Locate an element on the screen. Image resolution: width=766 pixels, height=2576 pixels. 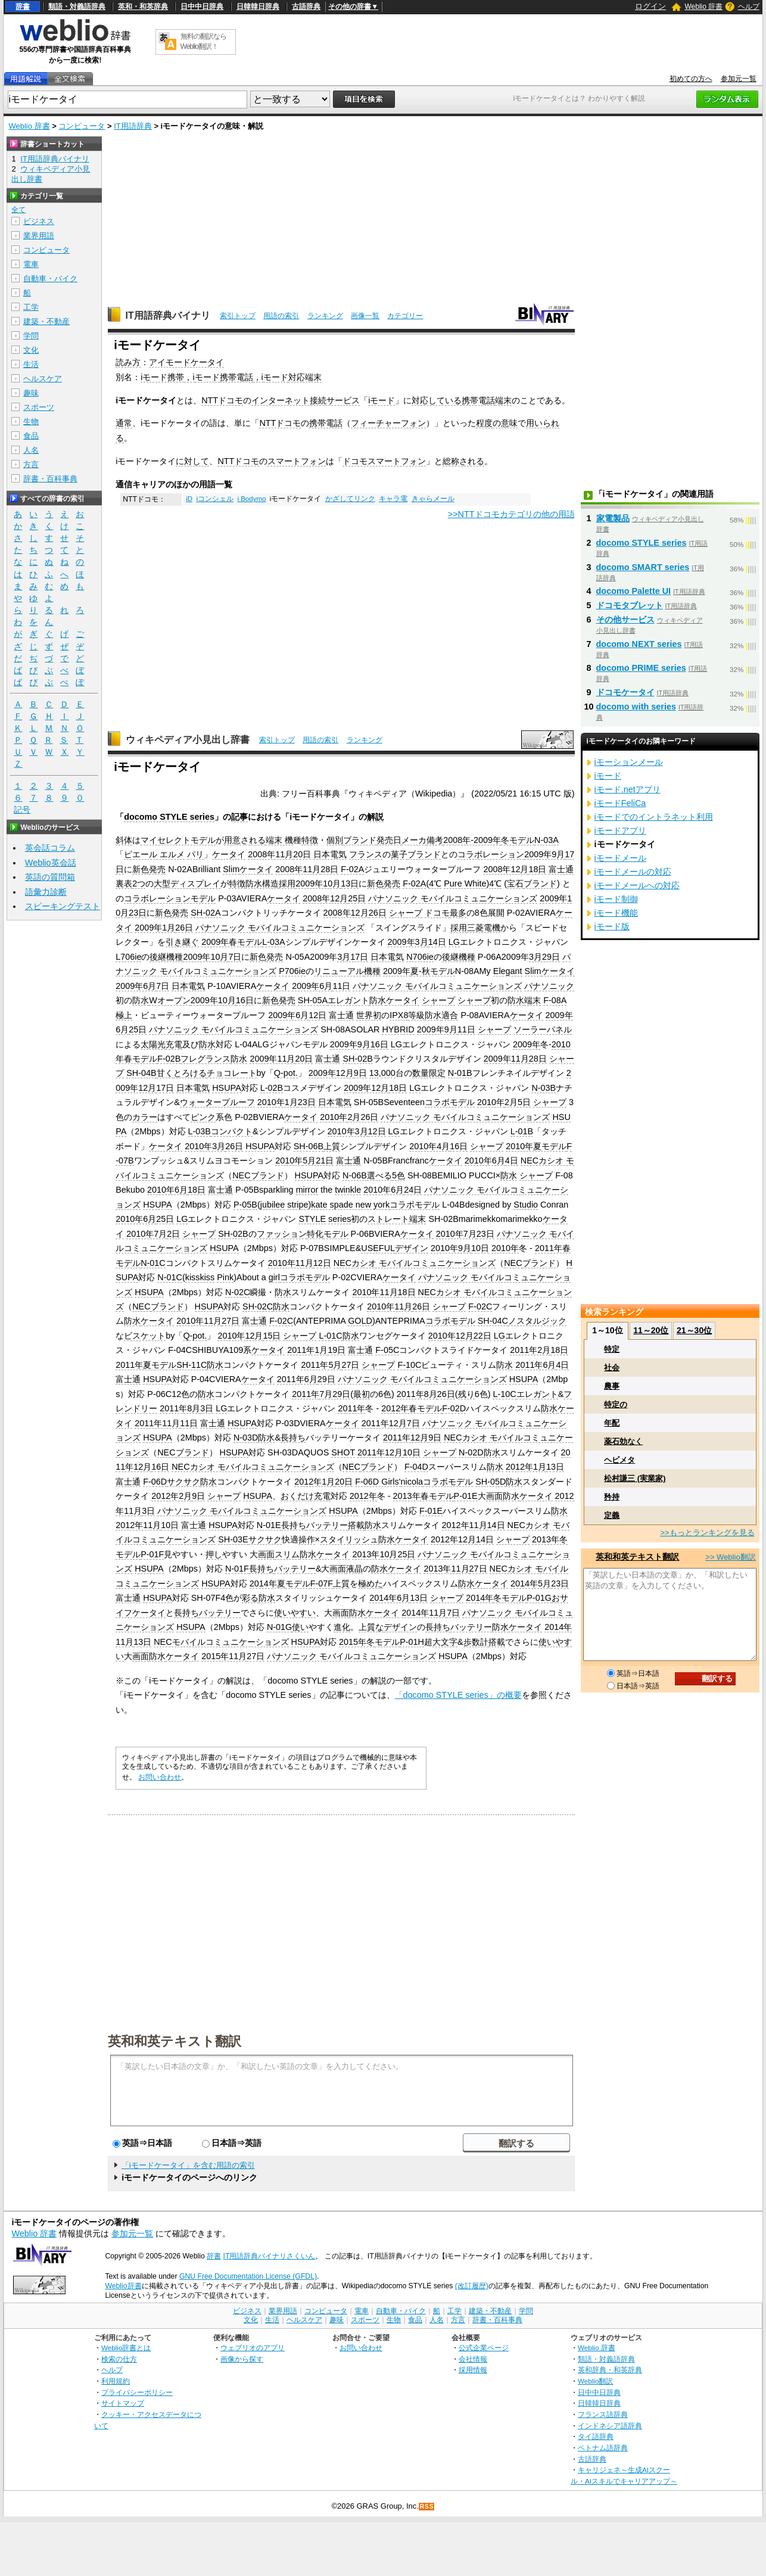
N-01F is located at coordinates (237, 1568).